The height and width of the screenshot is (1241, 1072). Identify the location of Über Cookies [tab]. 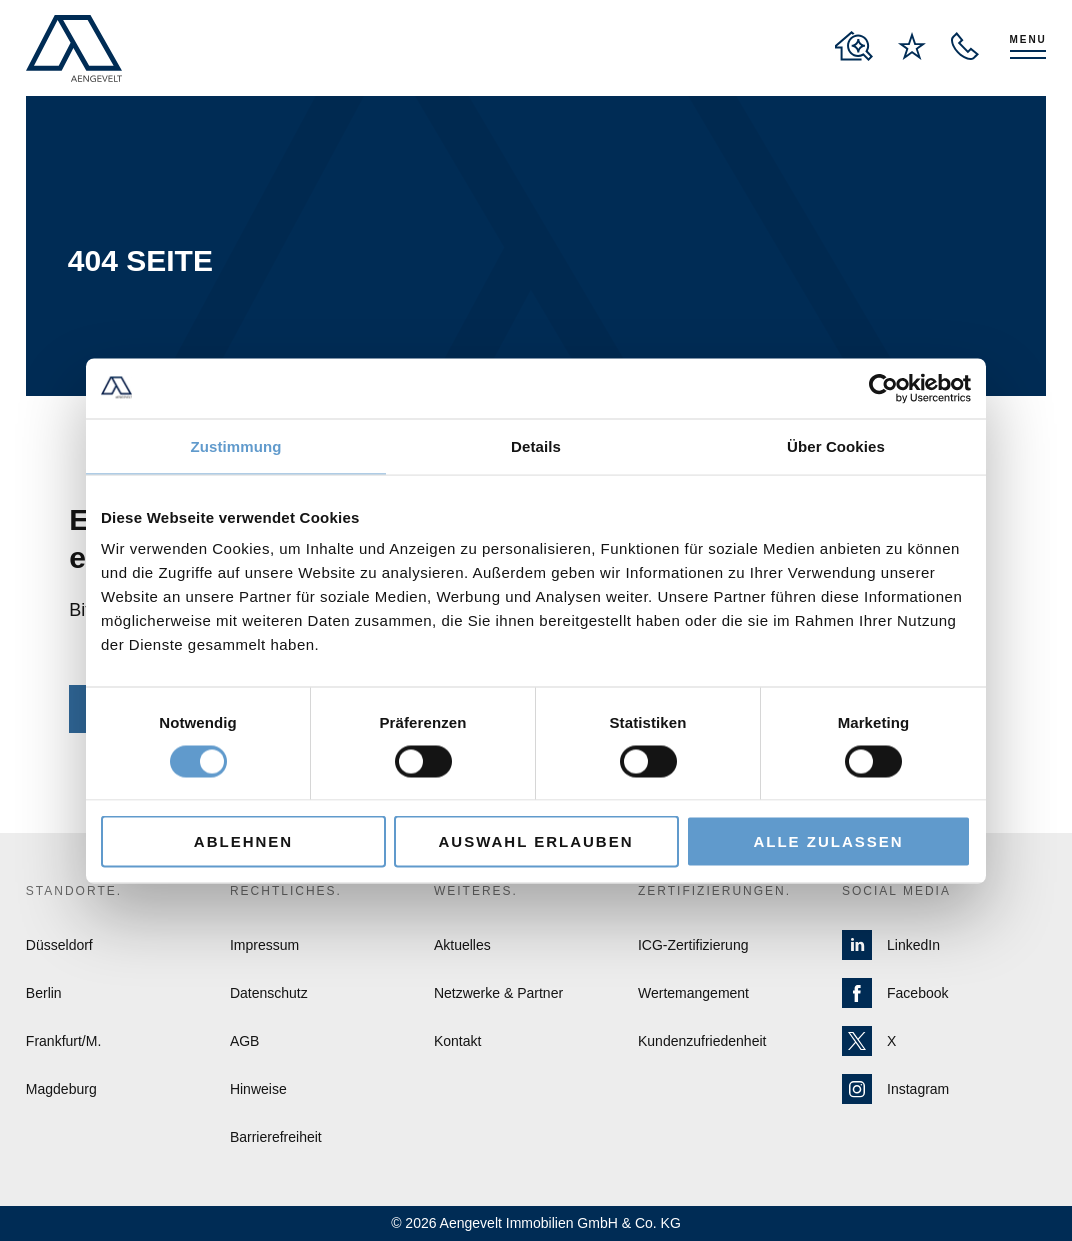
(836, 445).